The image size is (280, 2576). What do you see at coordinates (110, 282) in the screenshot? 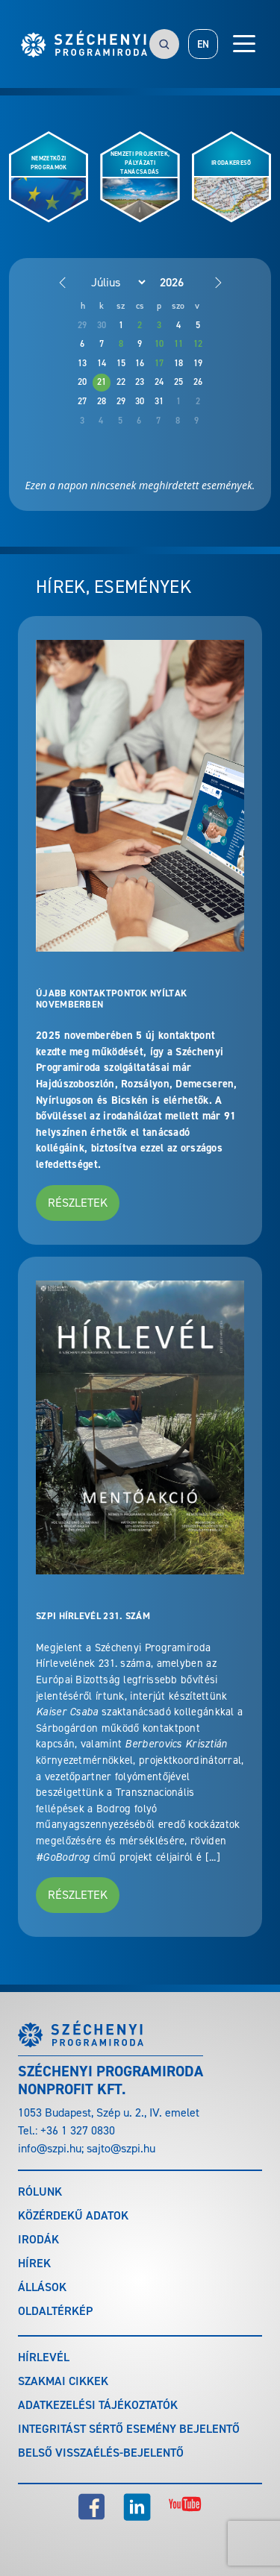
I see `[Month]` at bounding box center [110, 282].